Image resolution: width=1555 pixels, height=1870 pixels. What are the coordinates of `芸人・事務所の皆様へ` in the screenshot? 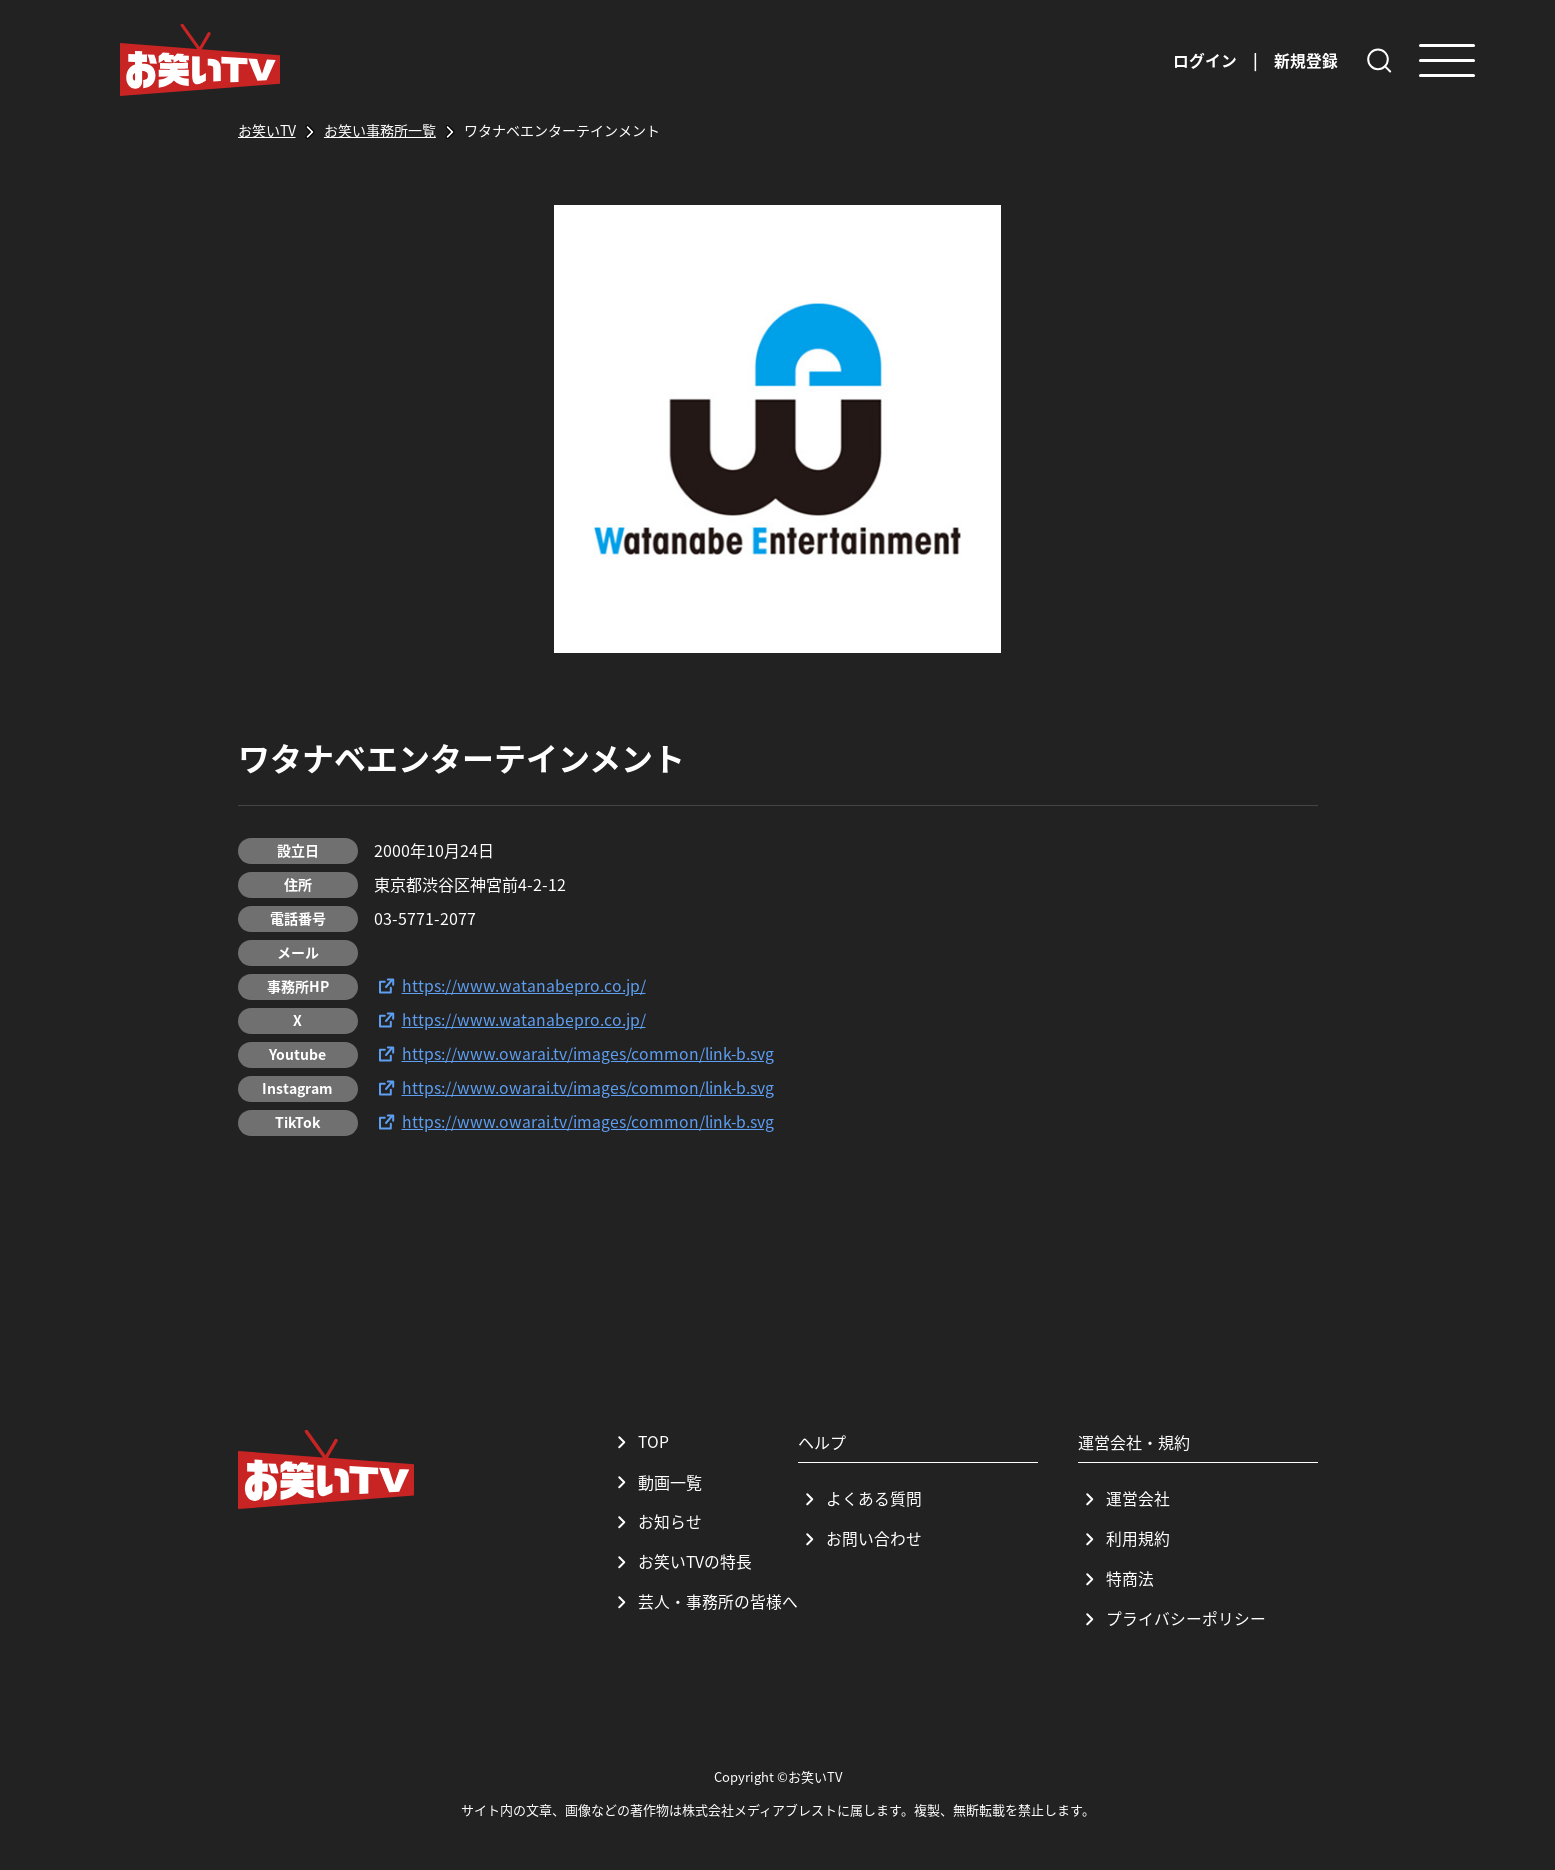 It's located at (704, 1602).